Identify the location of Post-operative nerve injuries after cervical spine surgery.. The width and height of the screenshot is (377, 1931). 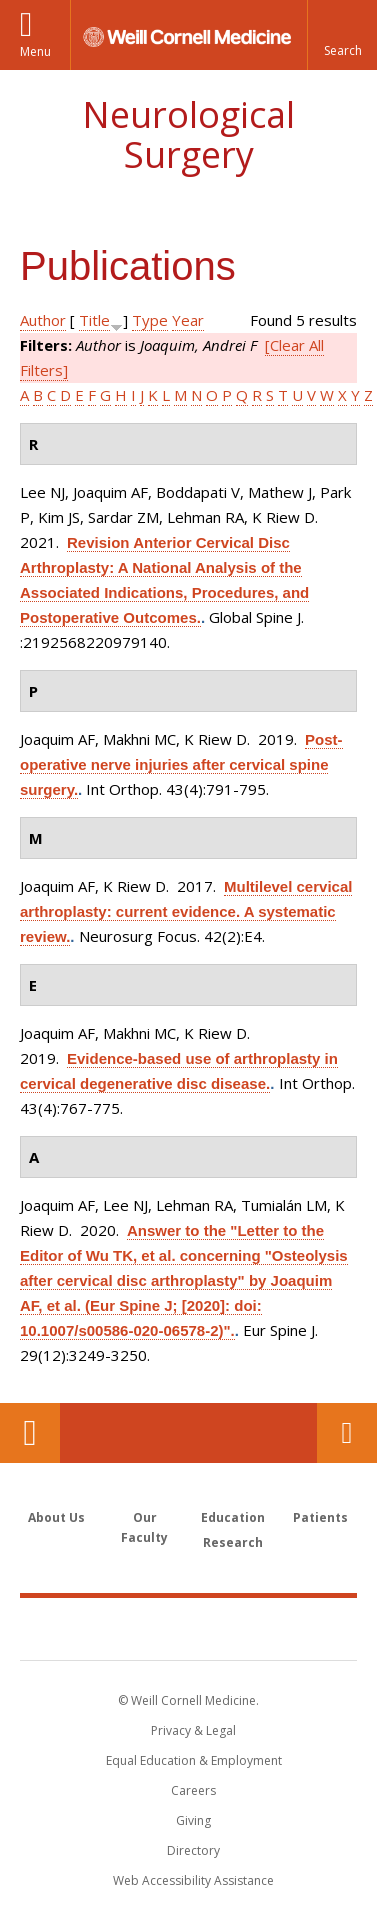
(181, 764).